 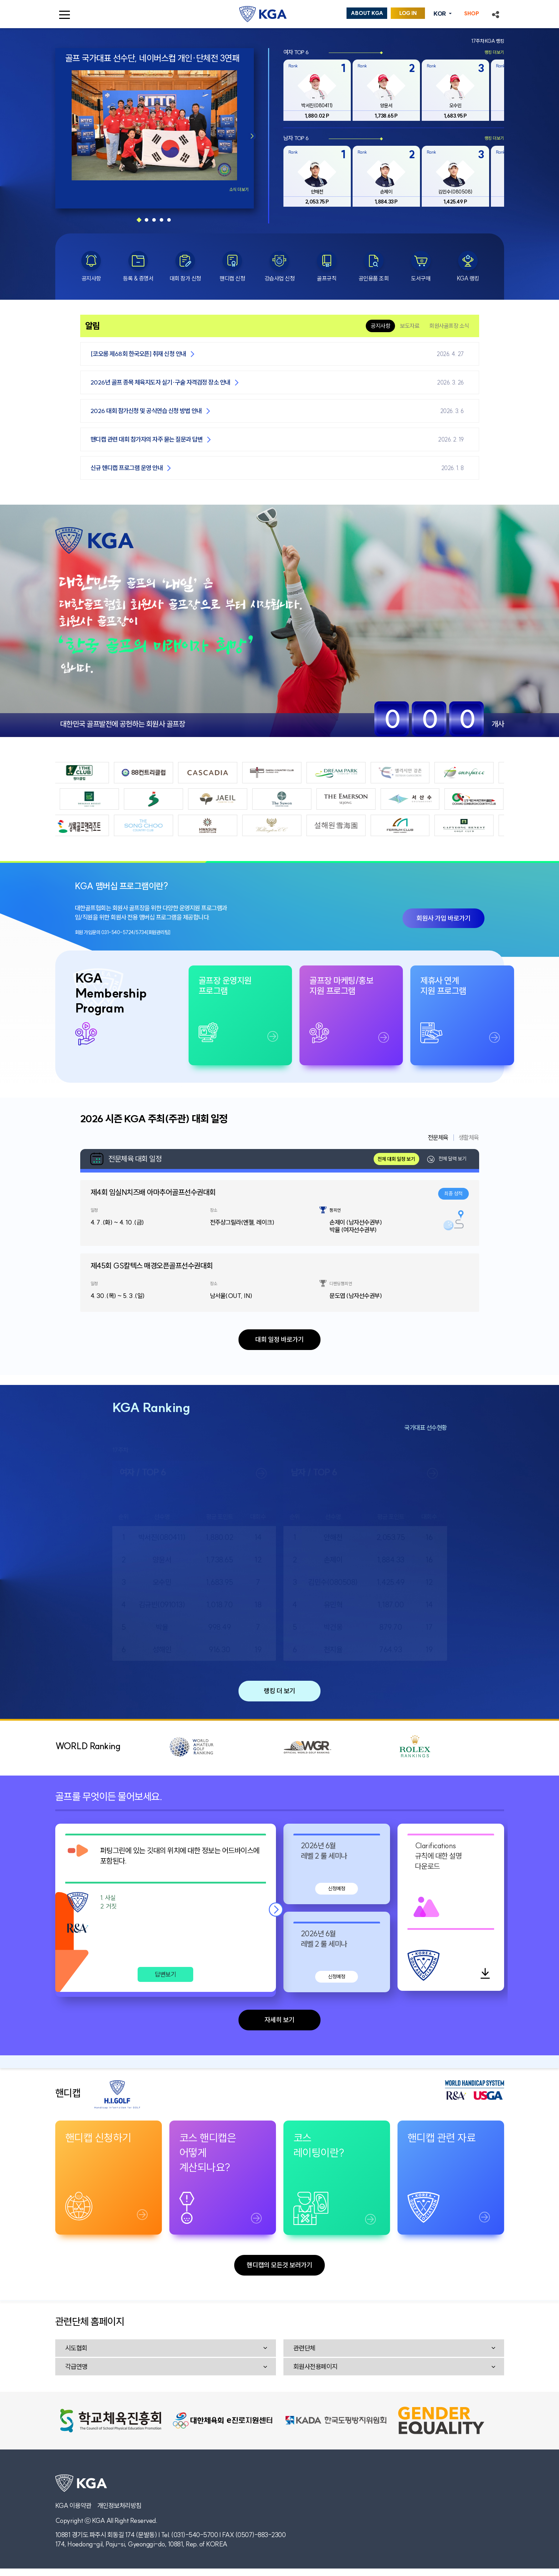 I want to click on 보도자료 [tab], so click(x=409, y=325).